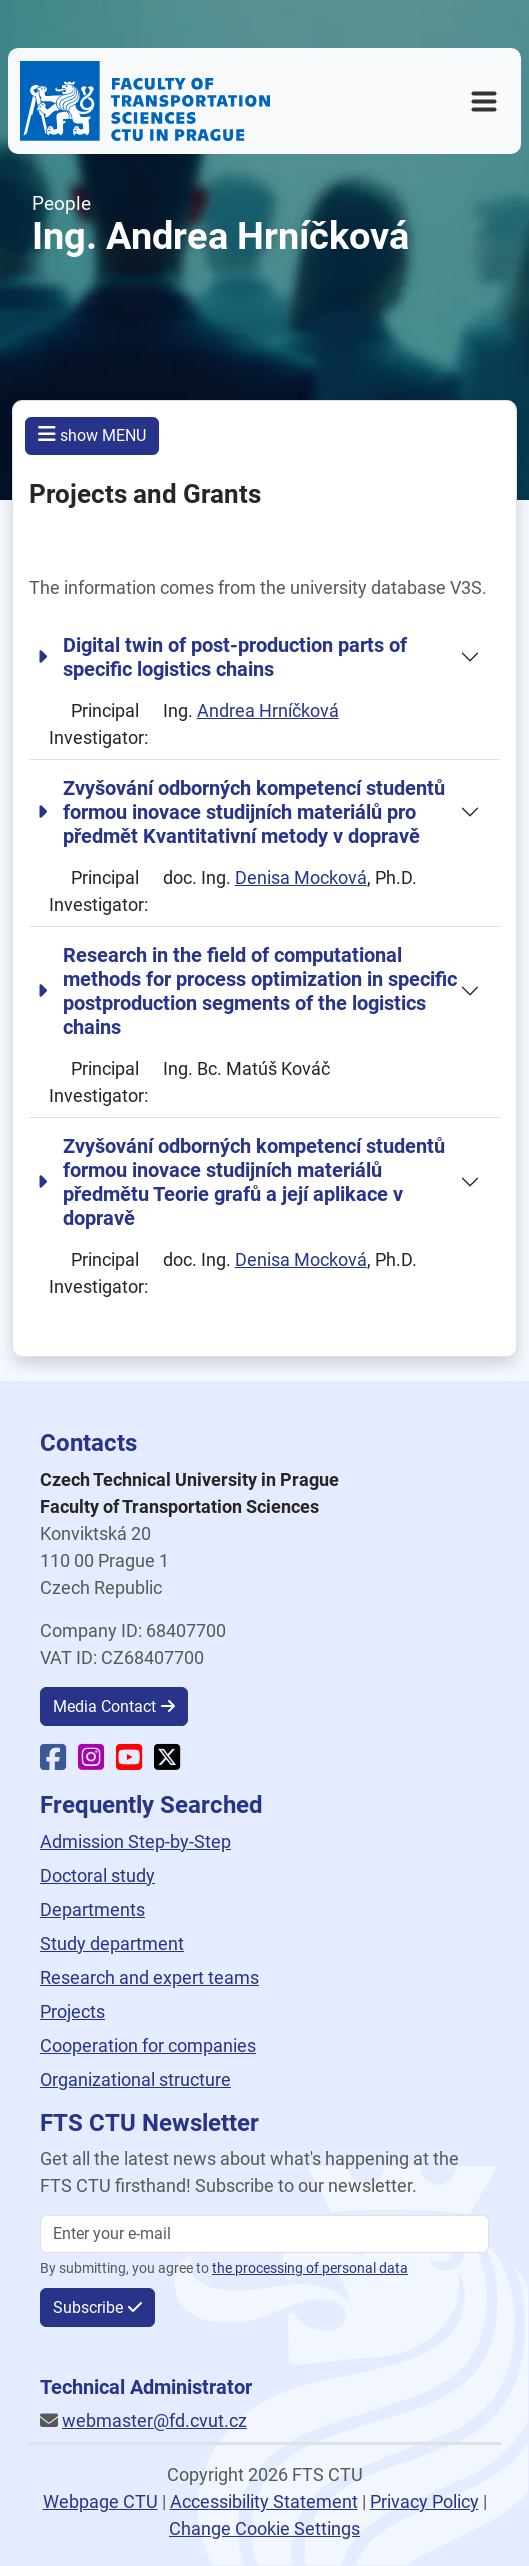 The height and width of the screenshot is (2566, 529). I want to click on Privacy Policy, so click(424, 2501).